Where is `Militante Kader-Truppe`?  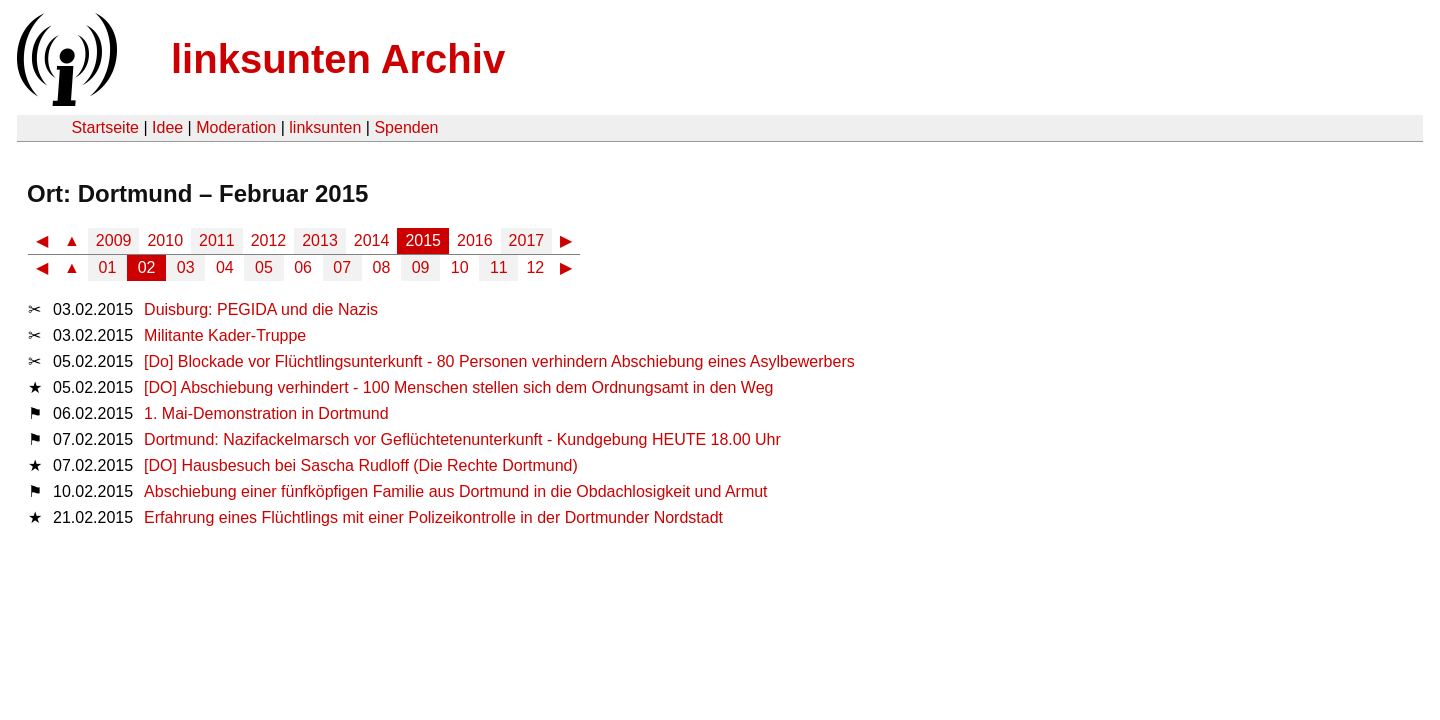
Militante Kader-Truppe is located at coordinates (225, 335).